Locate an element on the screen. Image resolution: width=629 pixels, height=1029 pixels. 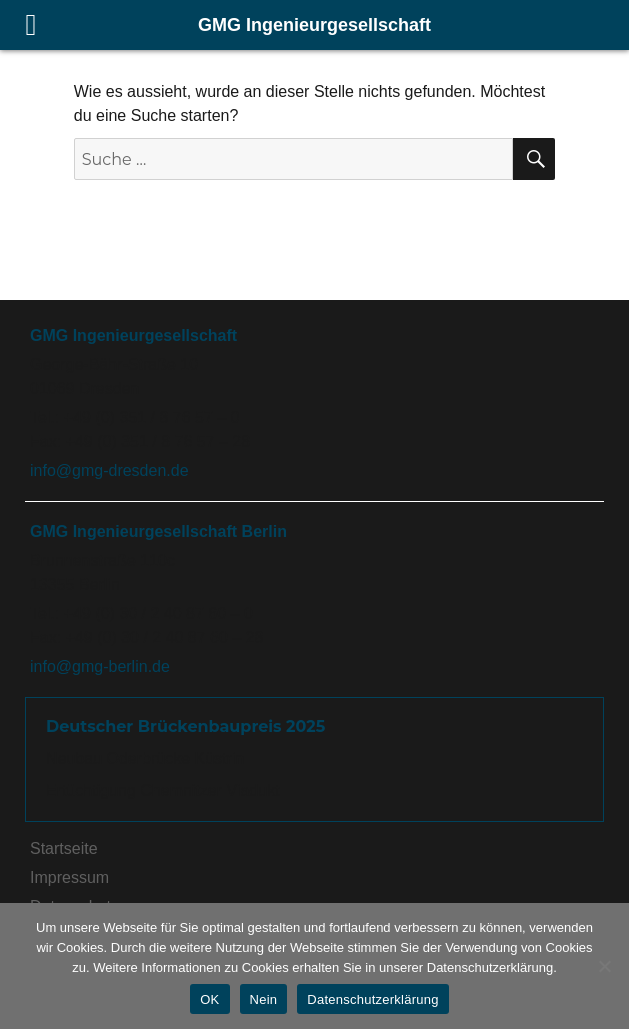
info@gmg-berlin.de is located at coordinates (100, 666).